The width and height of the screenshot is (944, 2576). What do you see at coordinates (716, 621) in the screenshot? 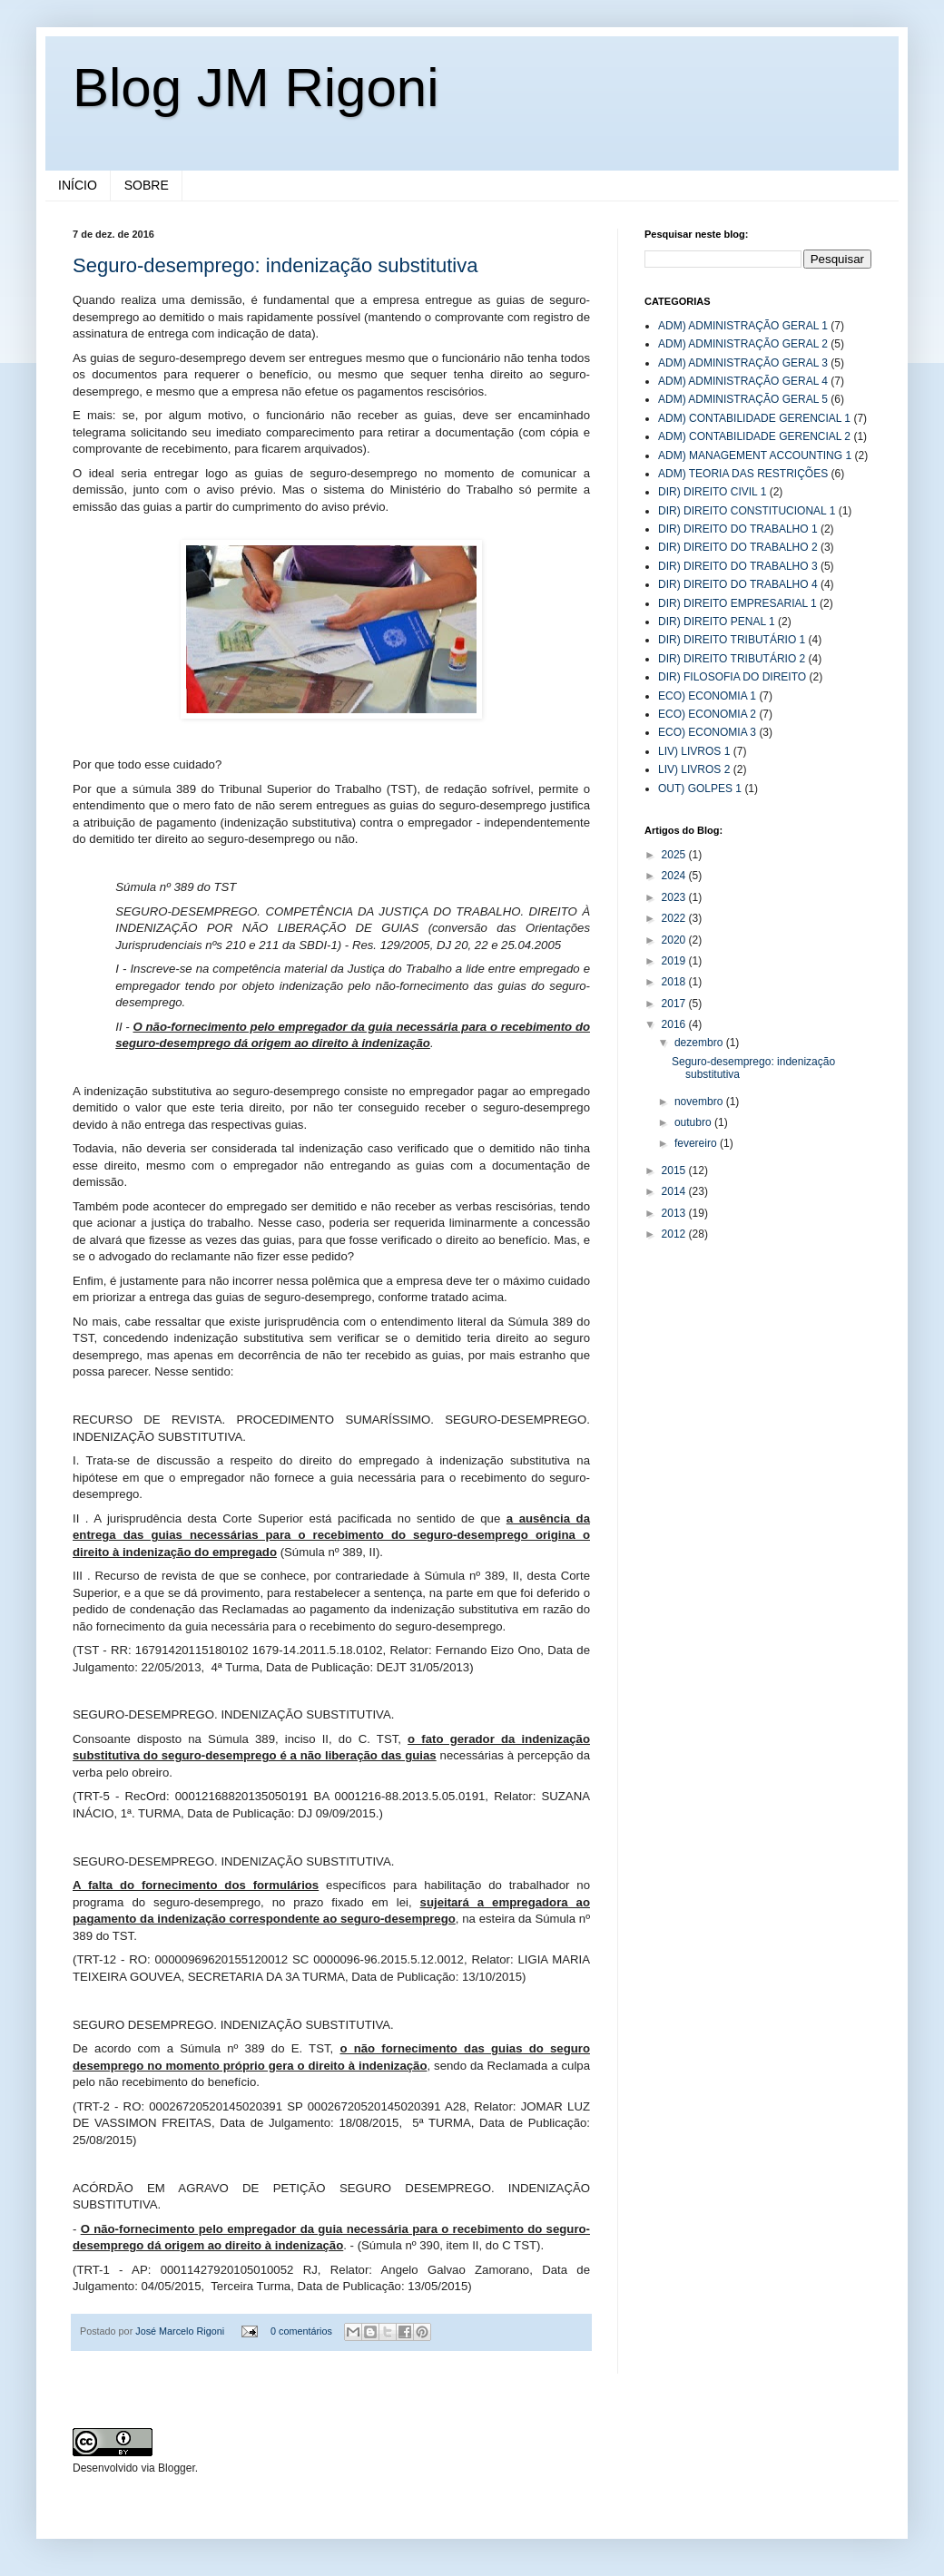
I see `DIR) DIREITO PENAL 1` at bounding box center [716, 621].